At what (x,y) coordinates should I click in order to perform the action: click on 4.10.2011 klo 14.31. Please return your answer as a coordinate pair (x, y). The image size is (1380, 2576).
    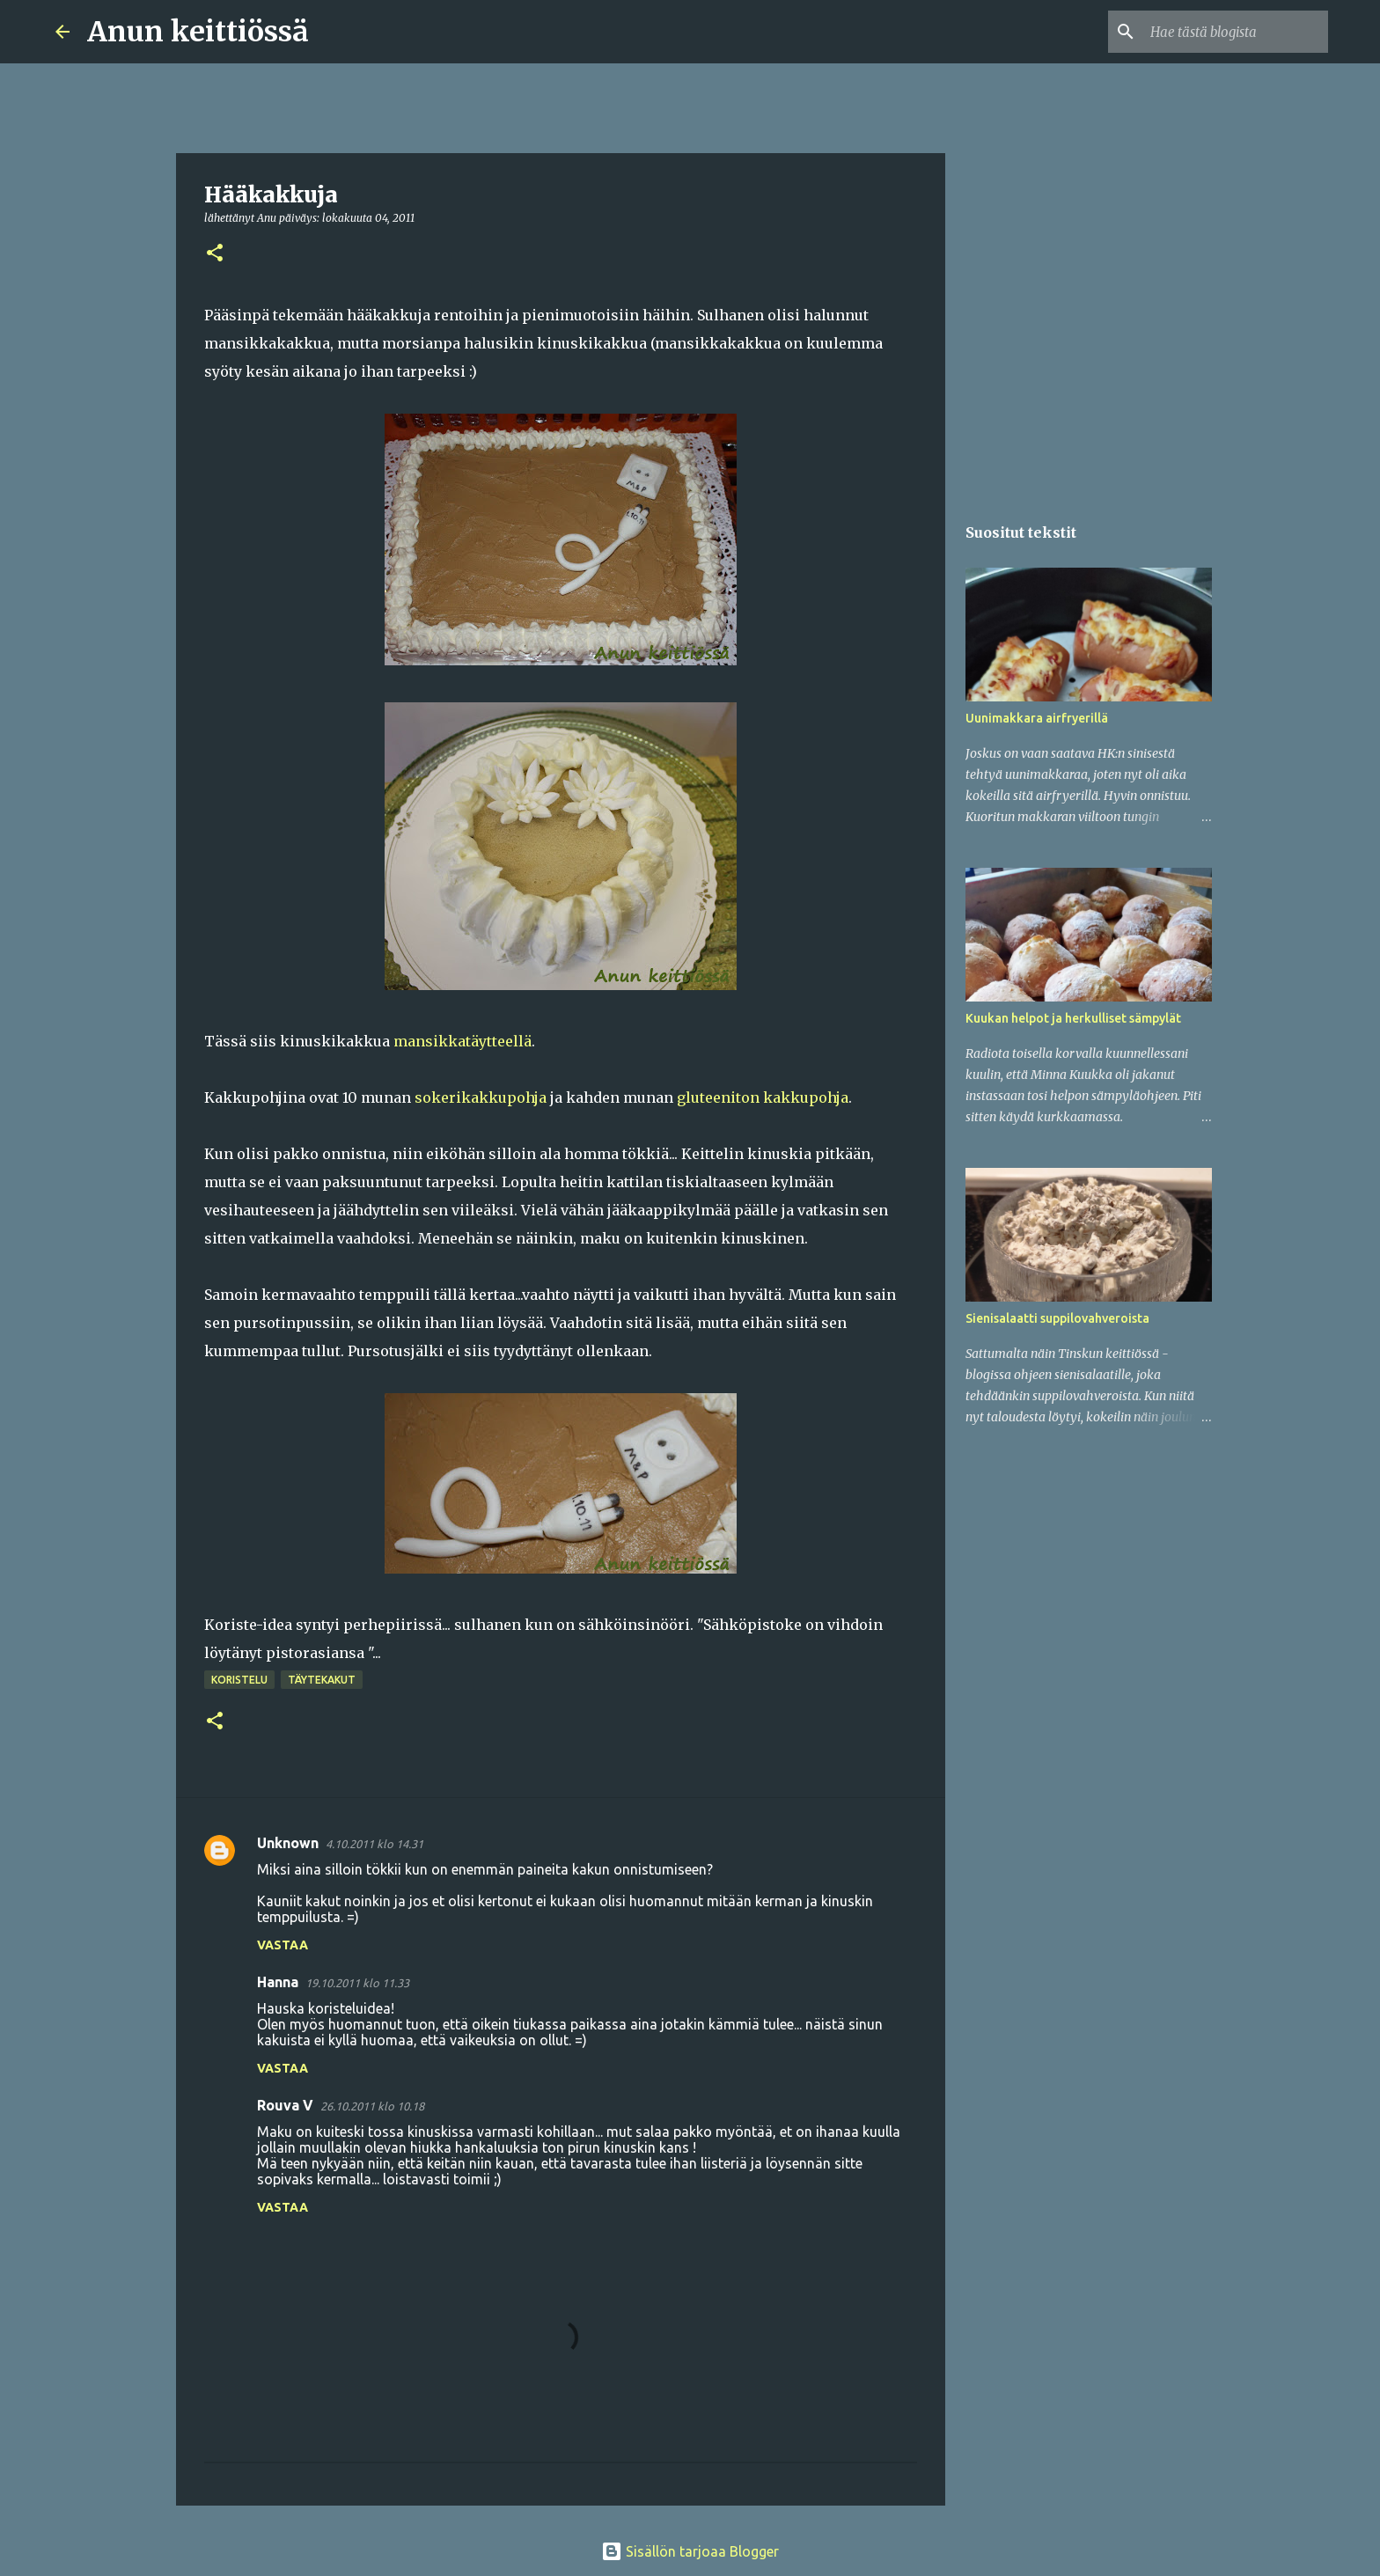
    Looking at the image, I should click on (374, 1844).